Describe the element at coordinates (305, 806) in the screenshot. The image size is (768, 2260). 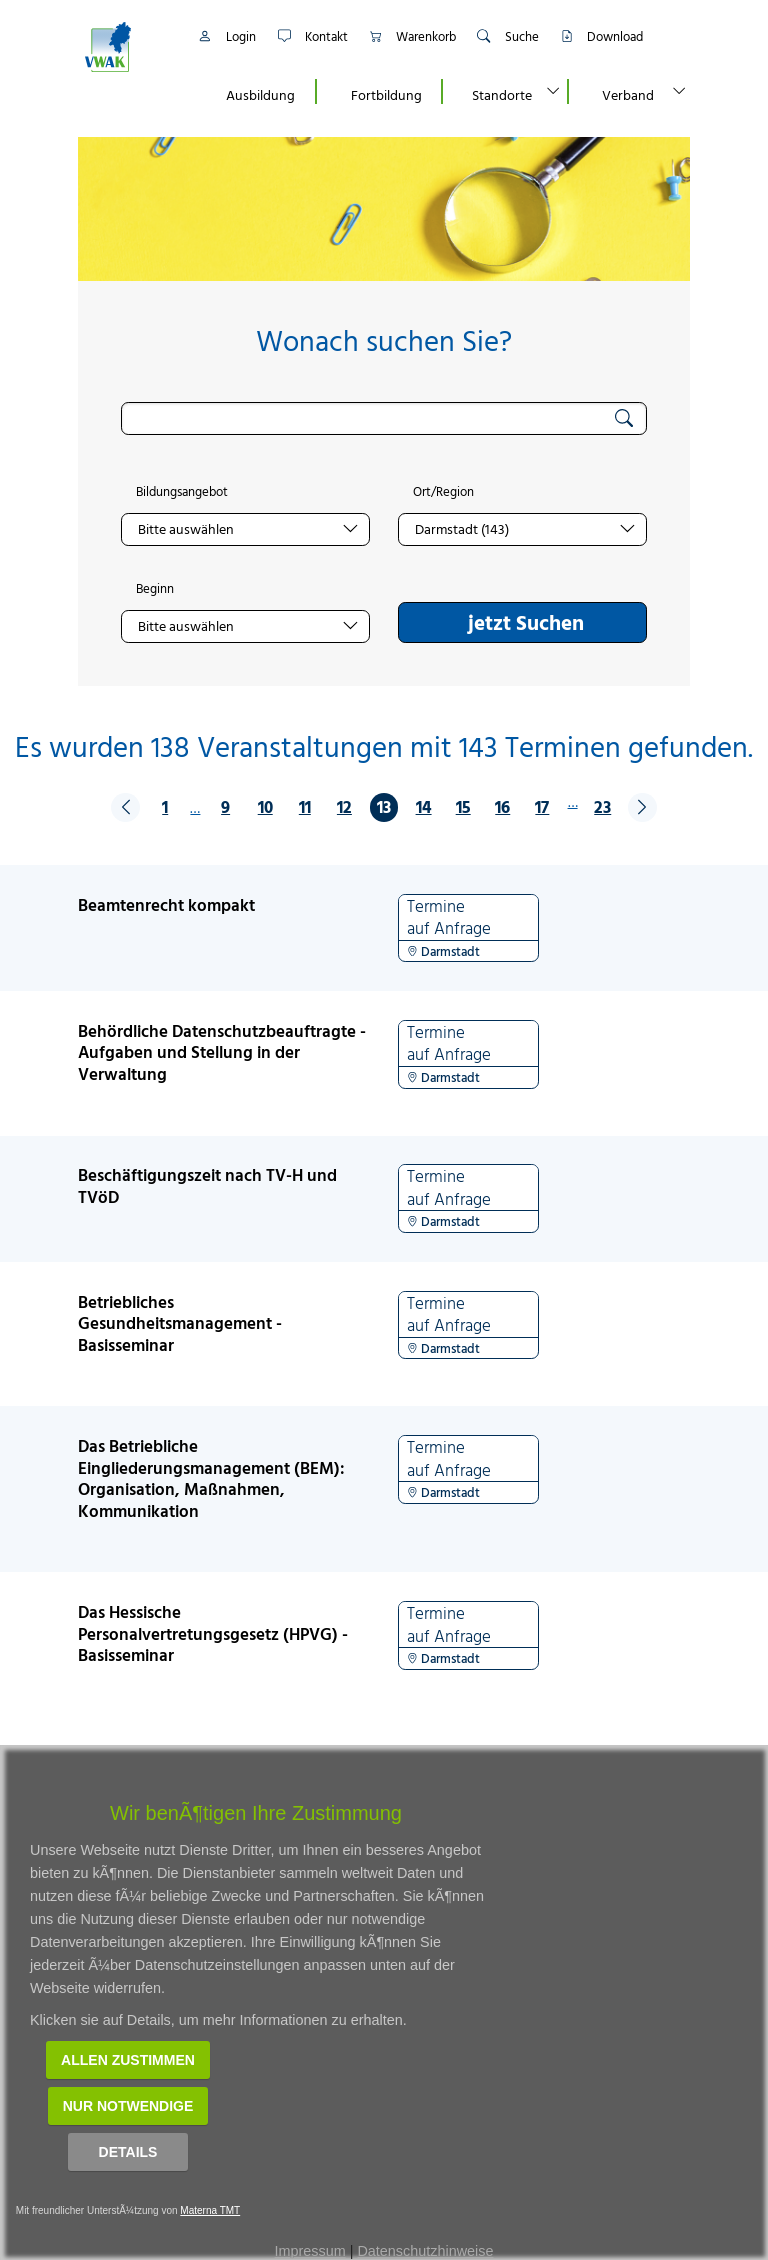
I see `11` at that location.